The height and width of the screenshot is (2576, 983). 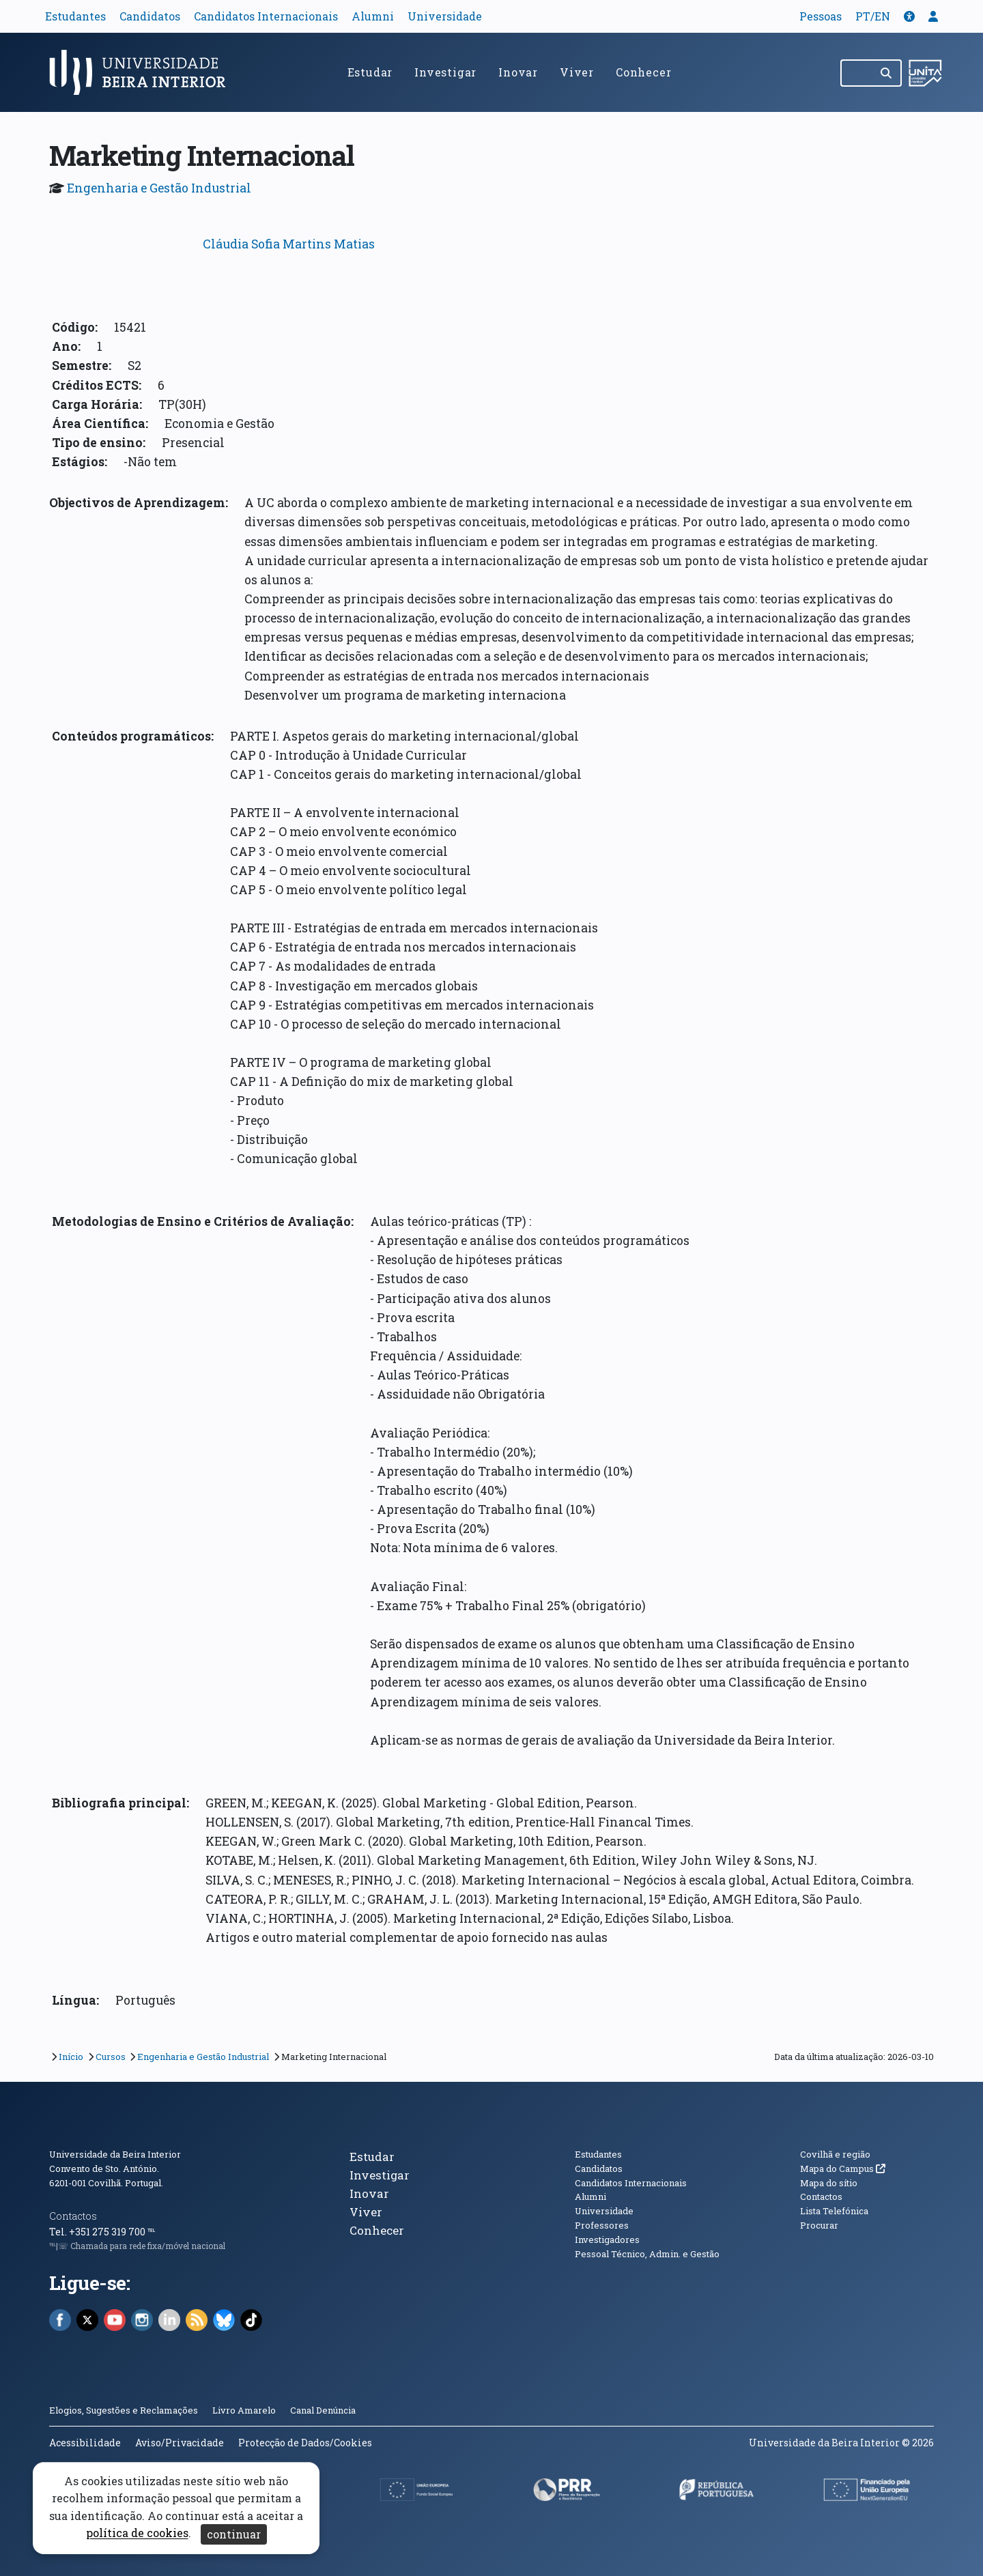 What do you see at coordinates (834, 2211) in the screenshot?
I see `Lista Telefónica` at bounding box center [834, 2211].